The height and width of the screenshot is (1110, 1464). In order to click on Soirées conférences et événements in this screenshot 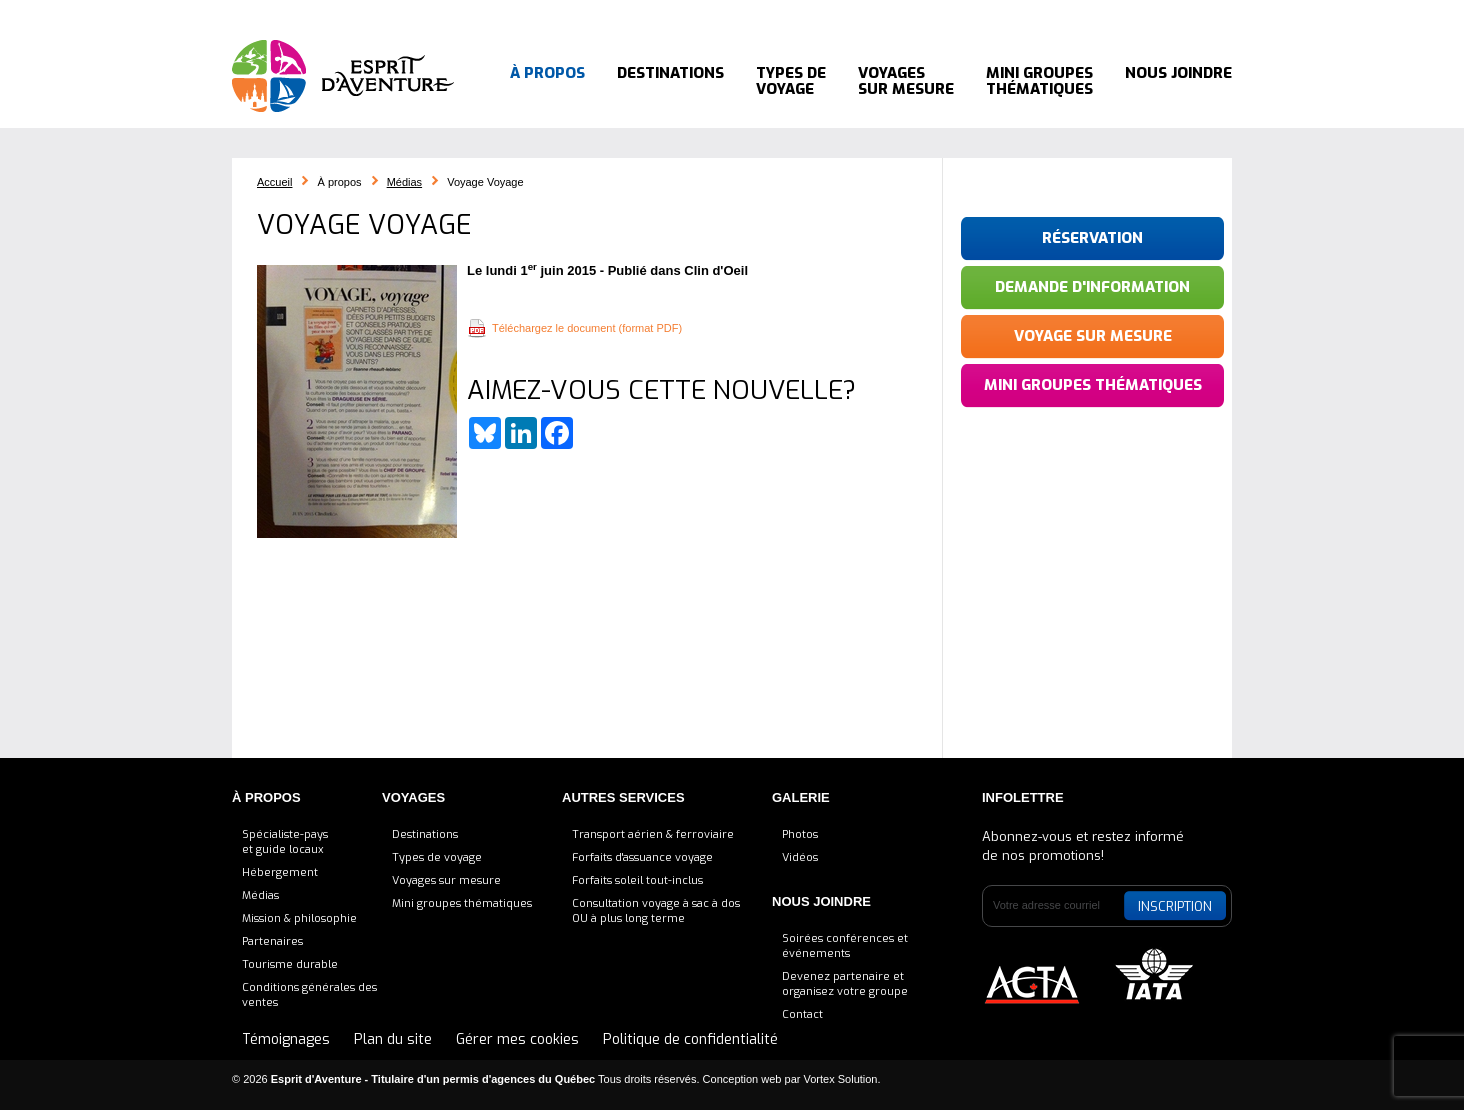, I will do `click(845, 946)`.